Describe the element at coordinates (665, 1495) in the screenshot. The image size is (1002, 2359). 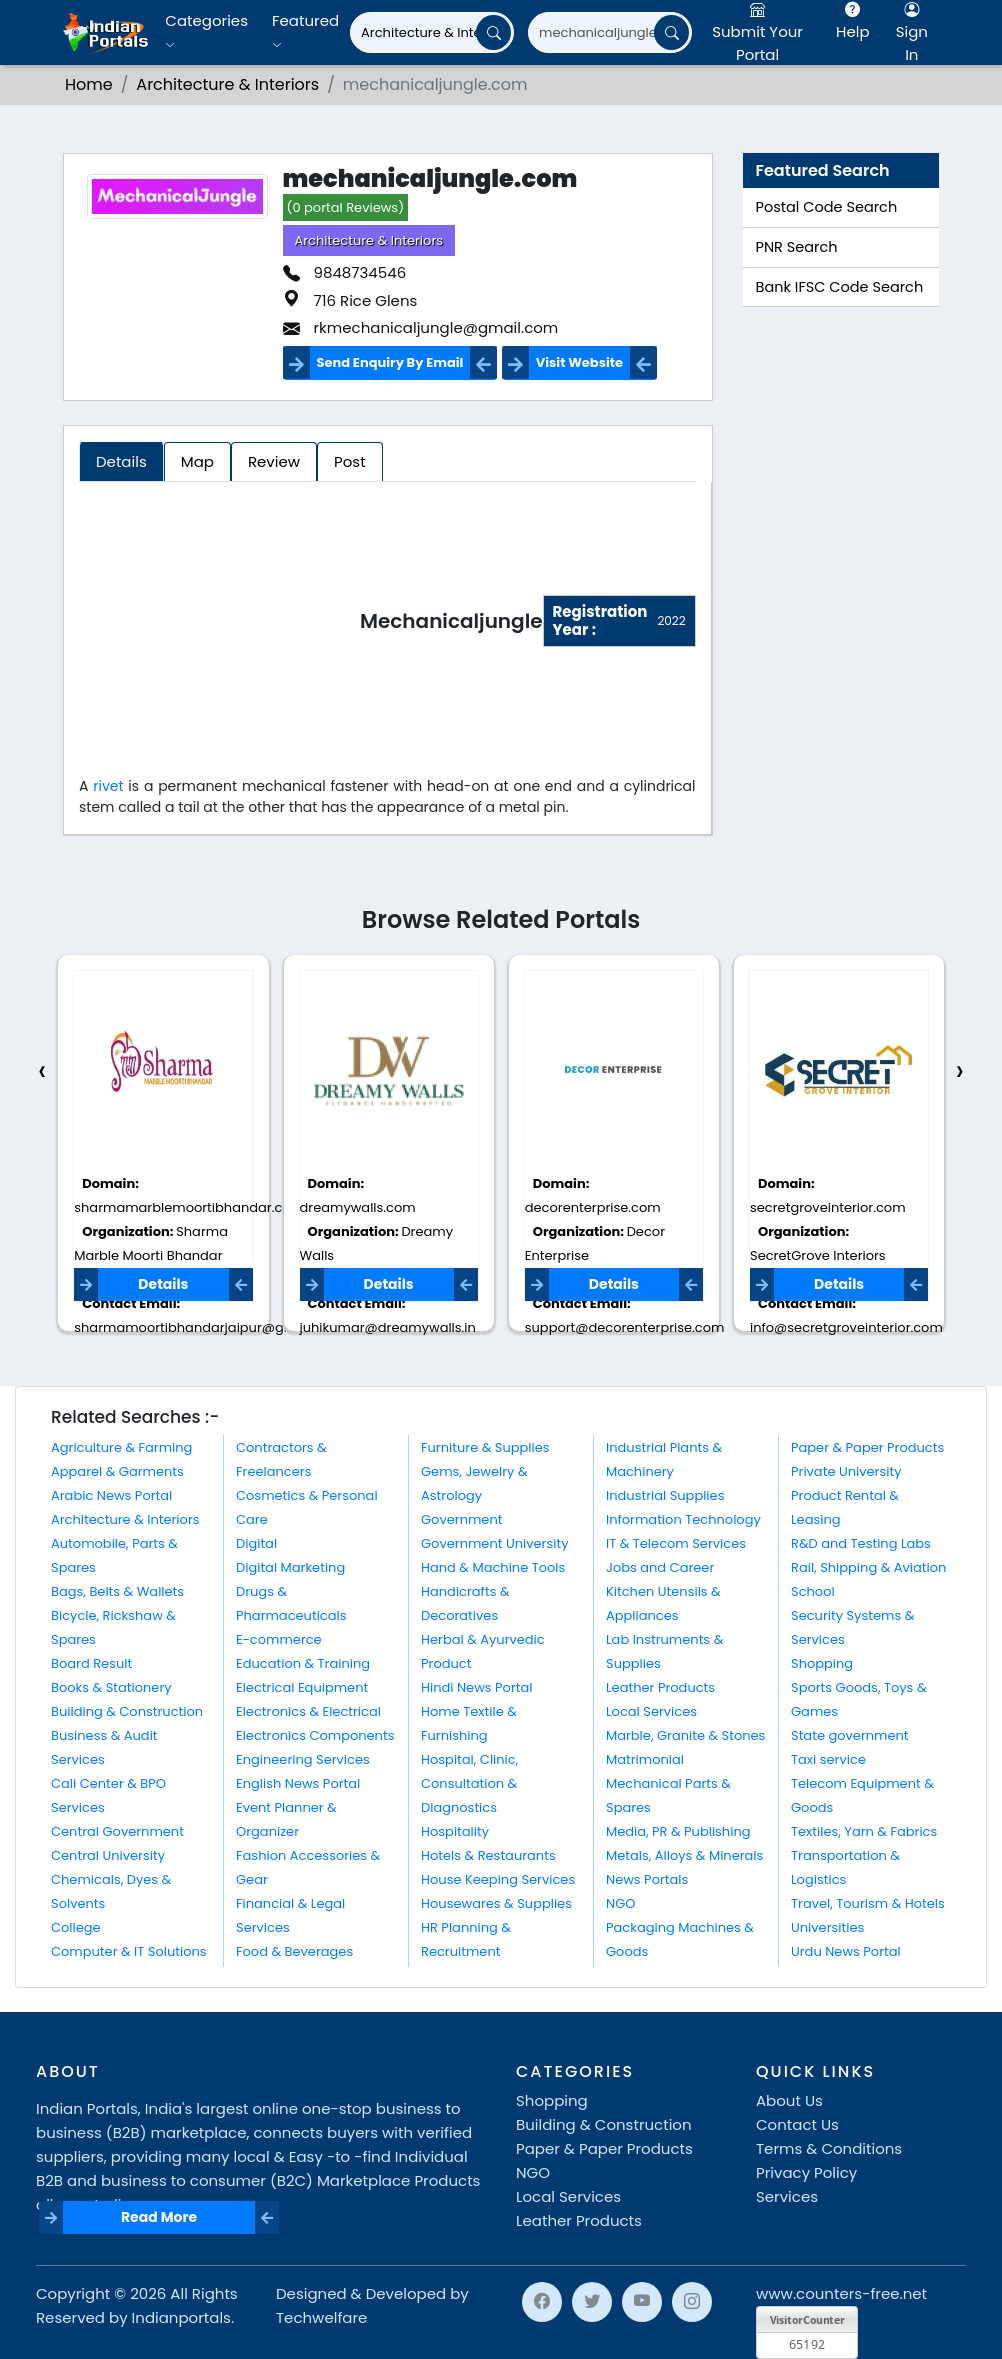
I see `Industrial Supplies` at that location.